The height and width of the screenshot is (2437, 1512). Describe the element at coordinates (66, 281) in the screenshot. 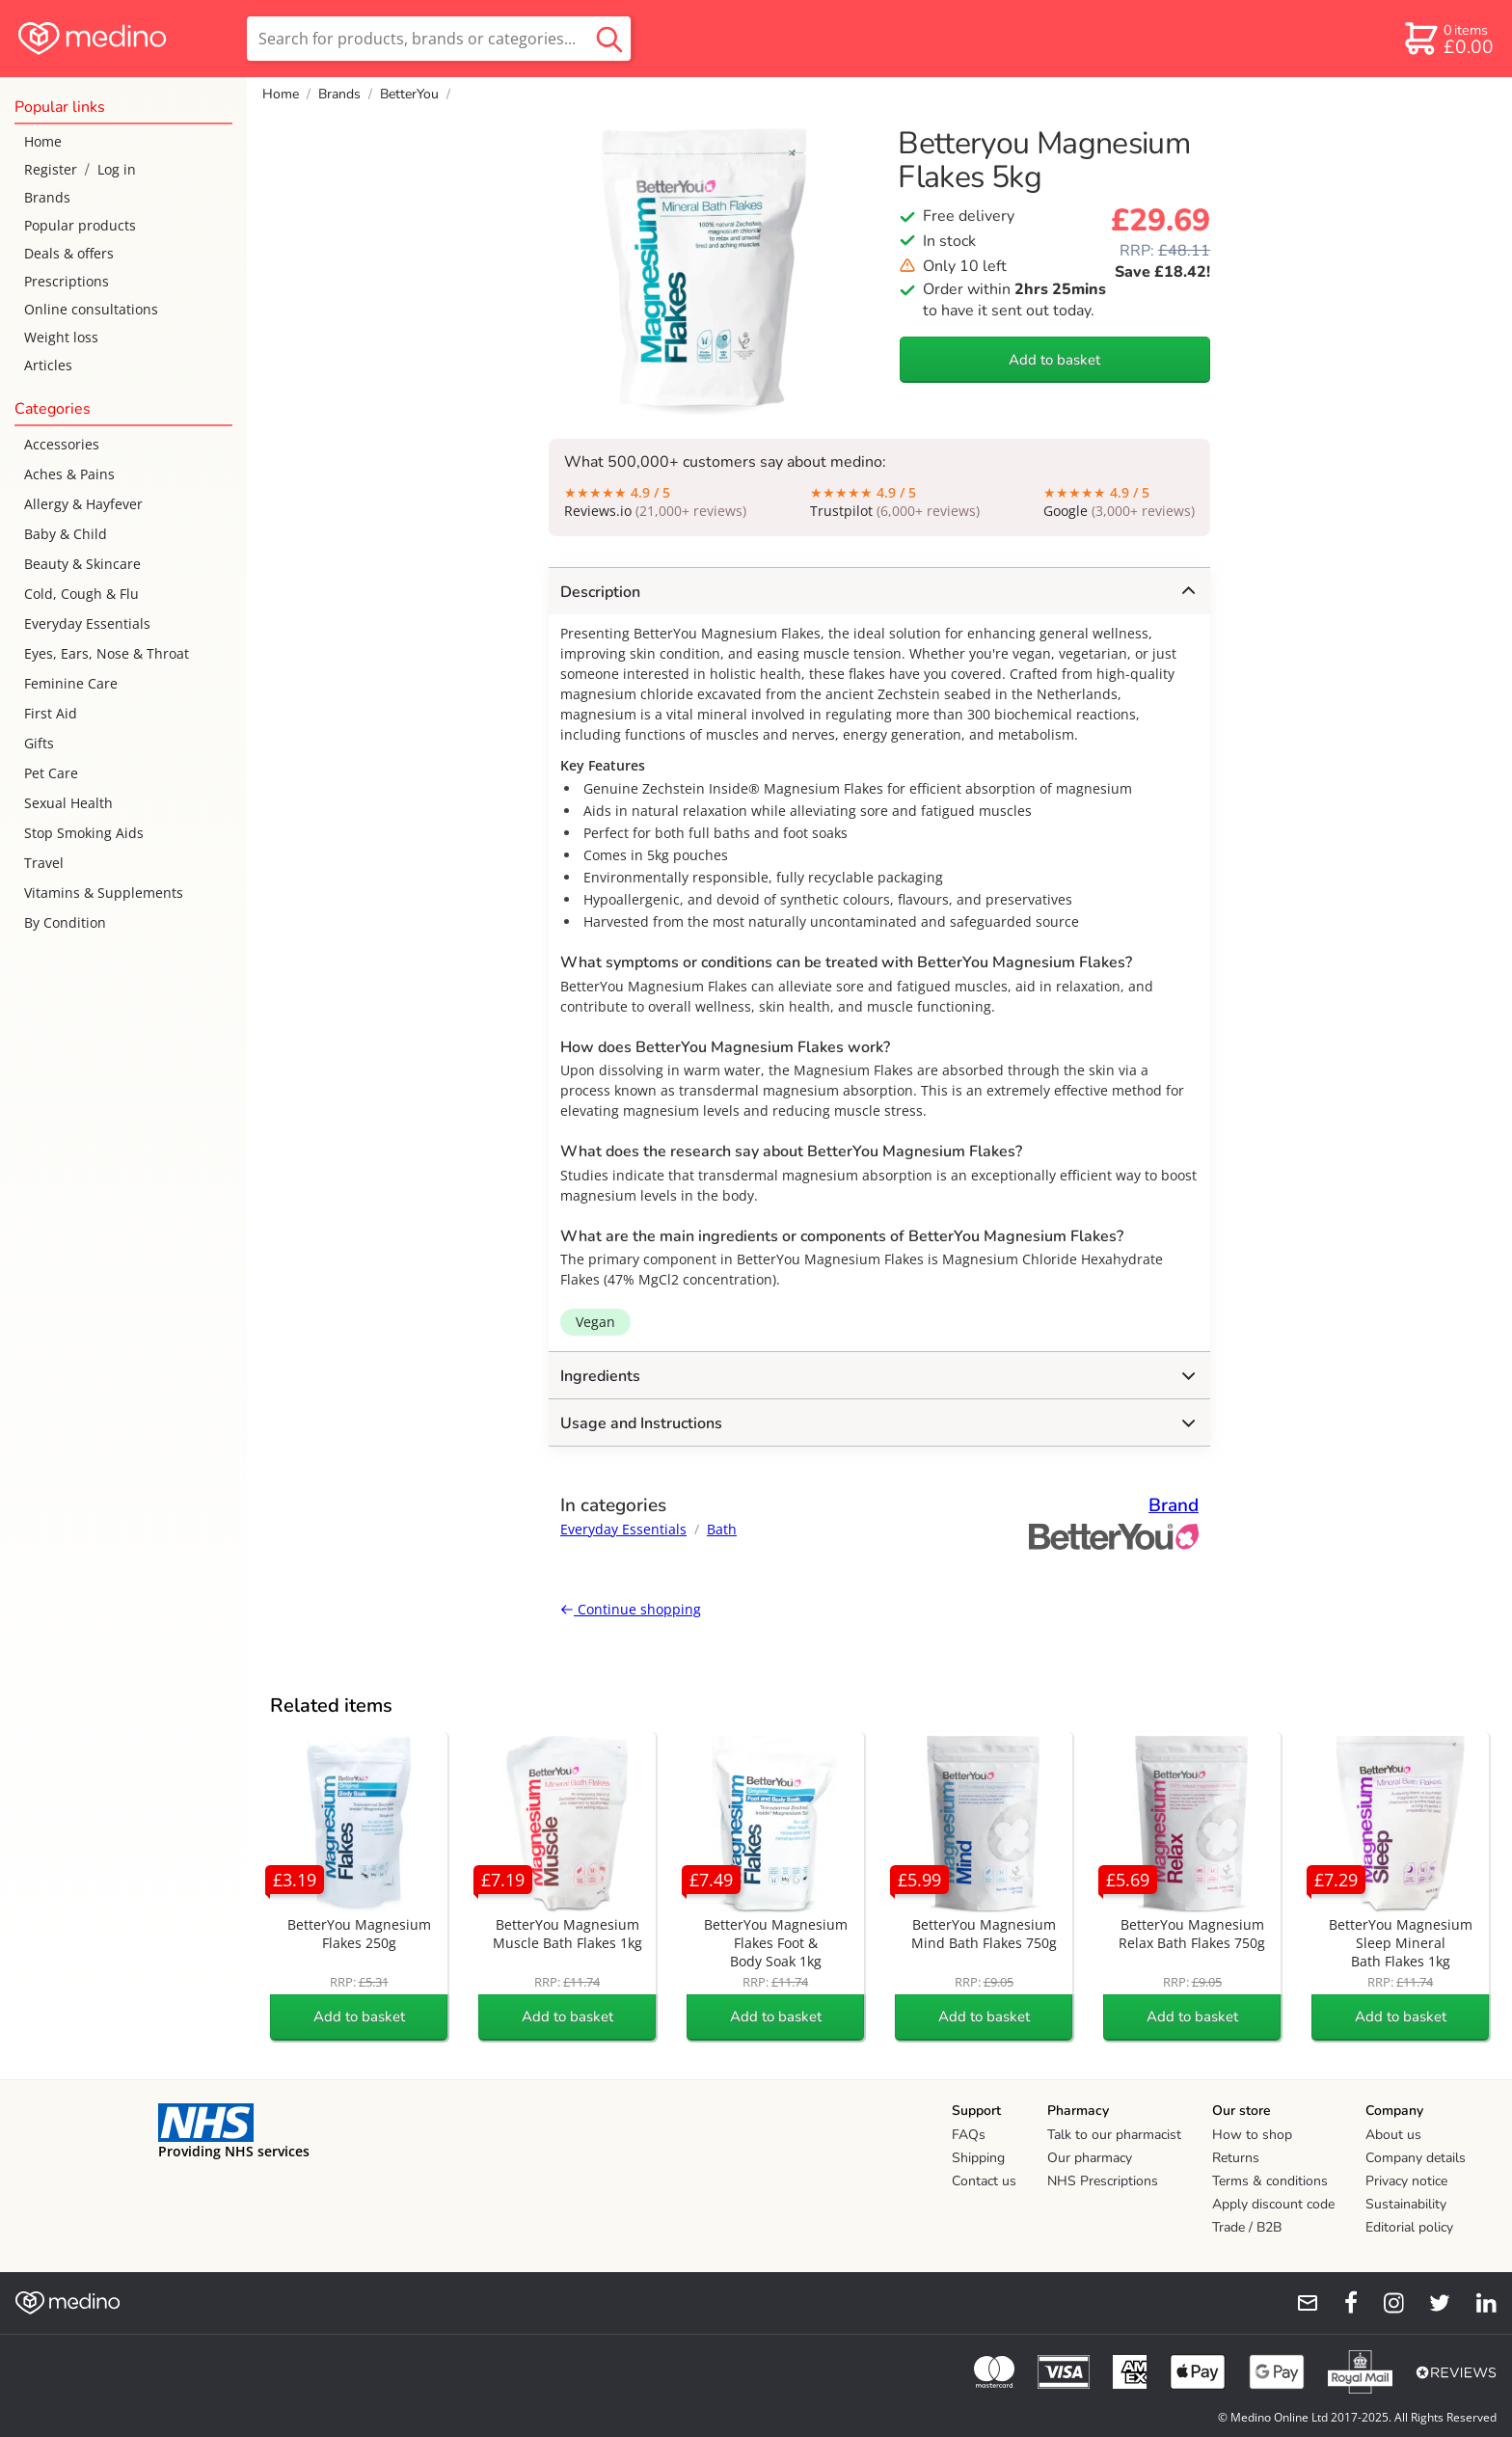

I see `Prescriptions` at that location.